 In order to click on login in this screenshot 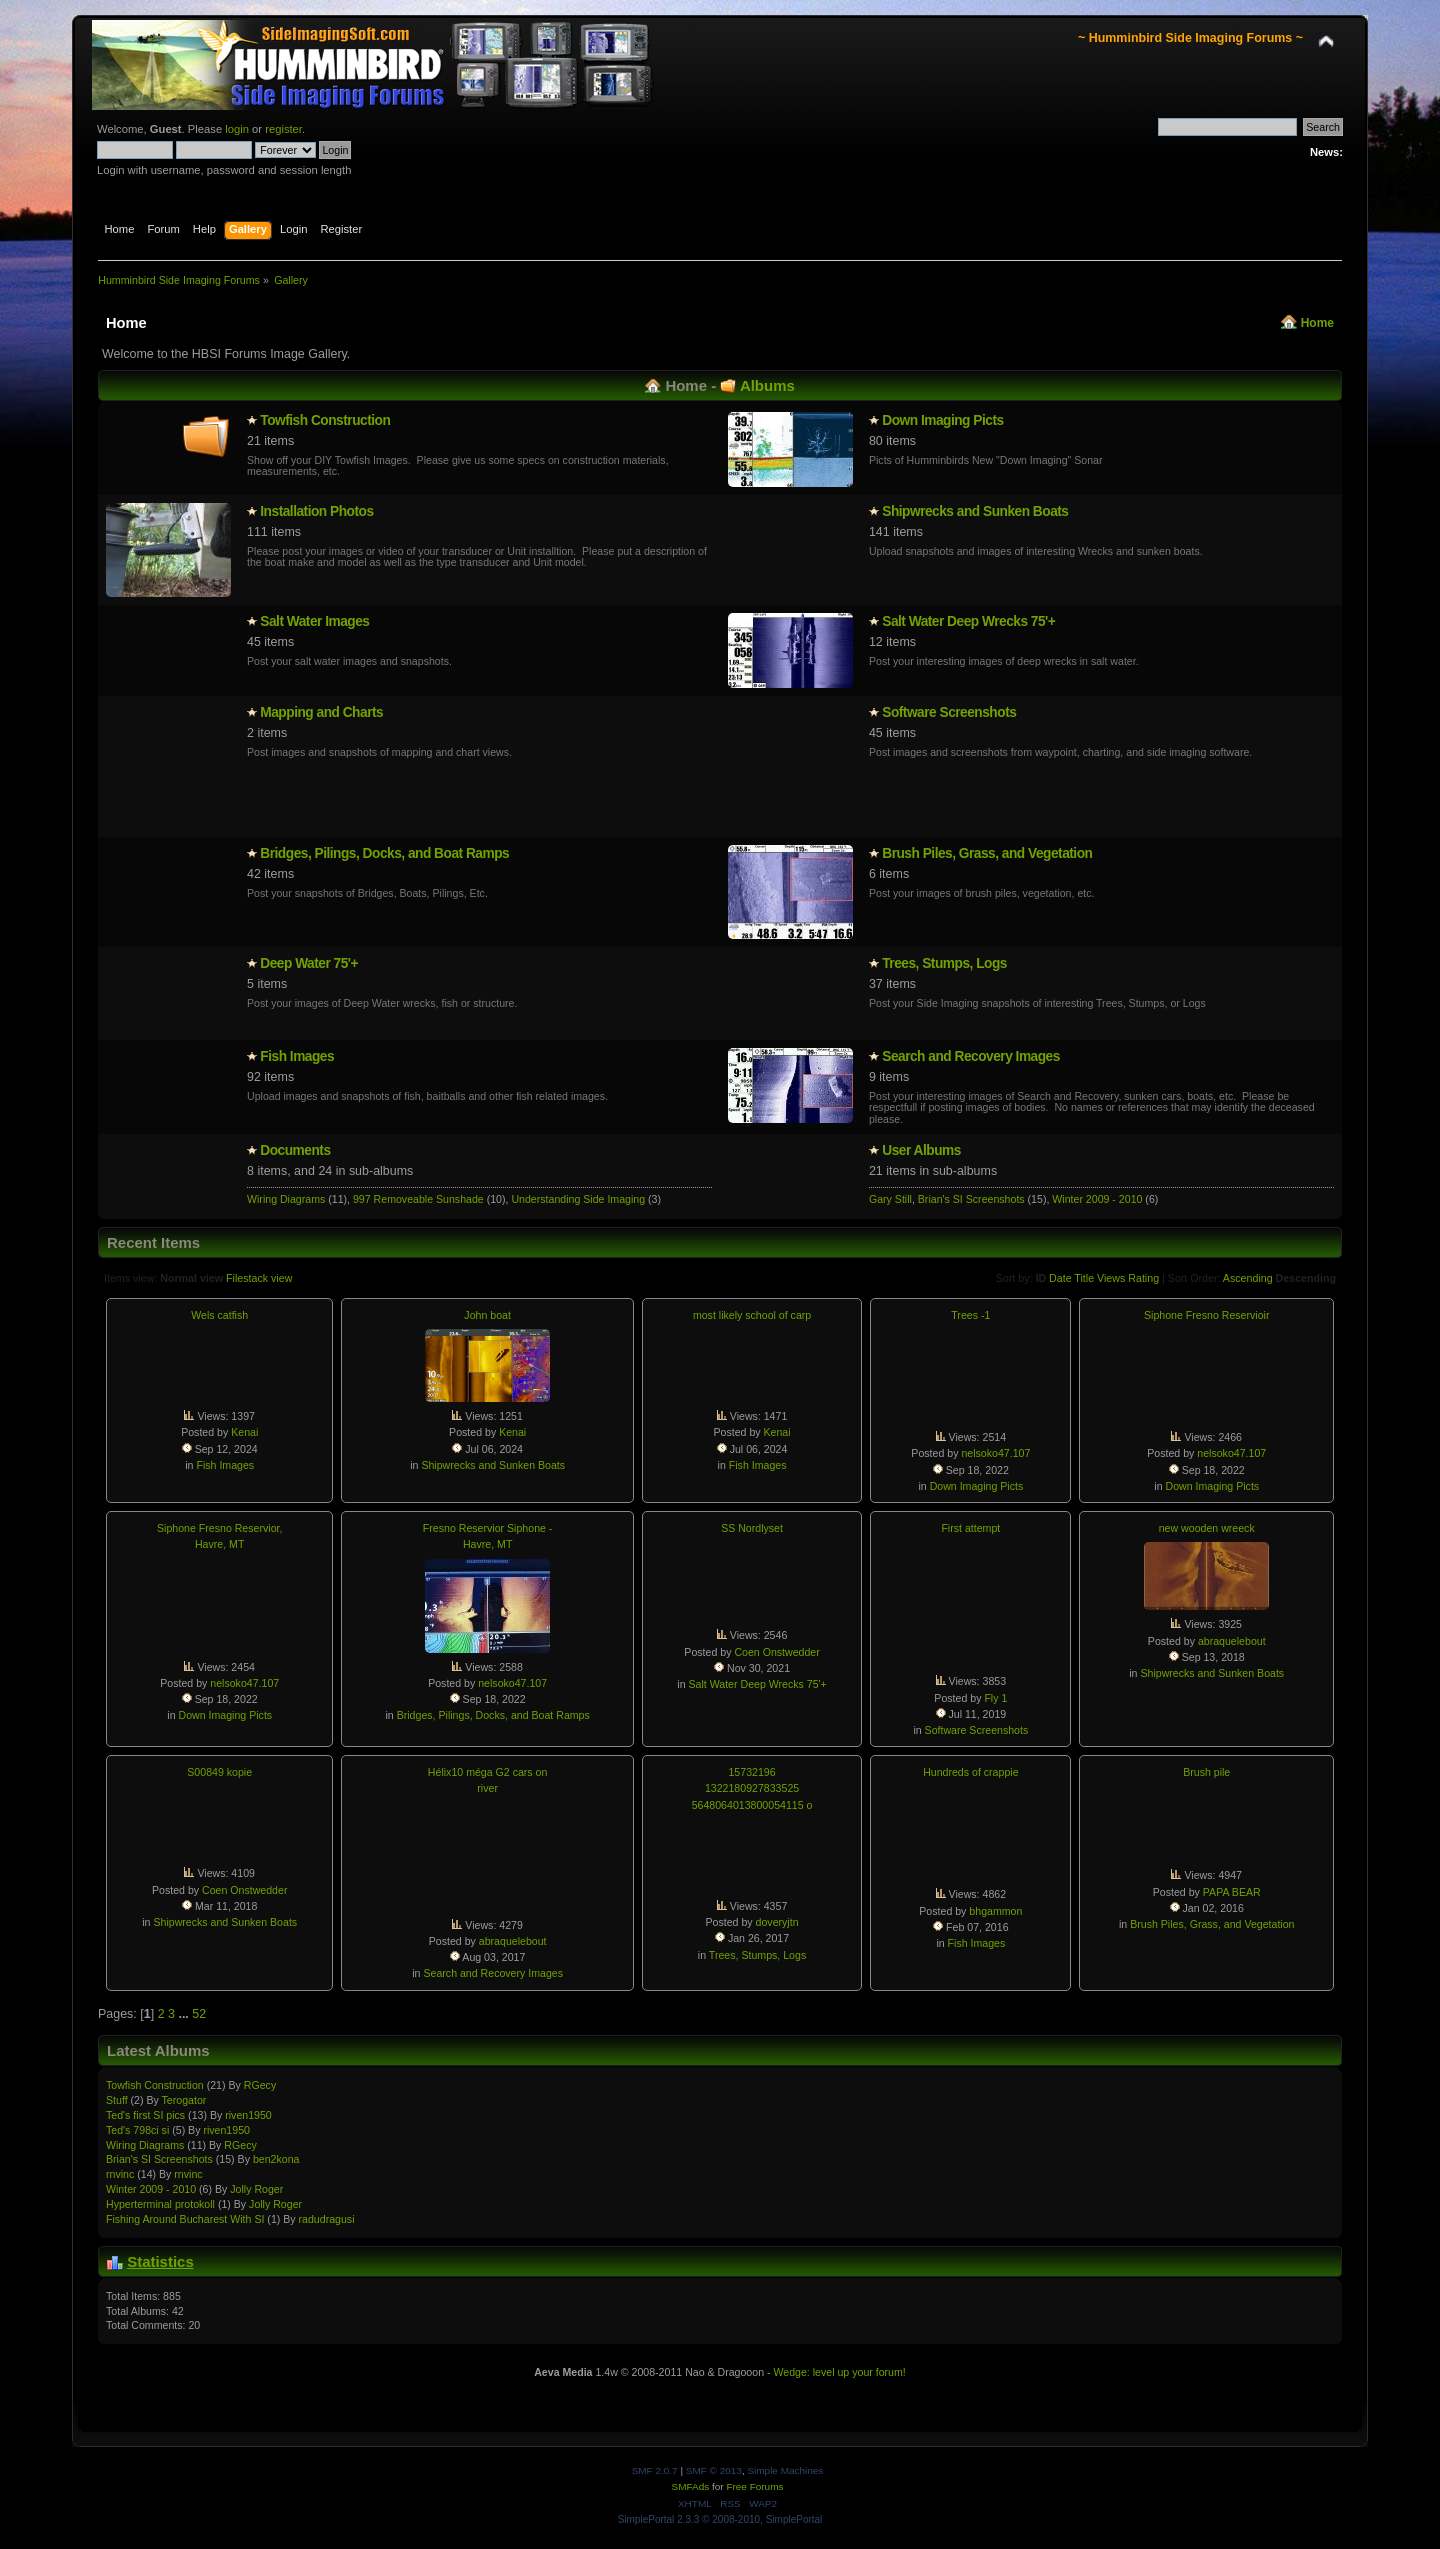, I will do `click(237, 129)`.